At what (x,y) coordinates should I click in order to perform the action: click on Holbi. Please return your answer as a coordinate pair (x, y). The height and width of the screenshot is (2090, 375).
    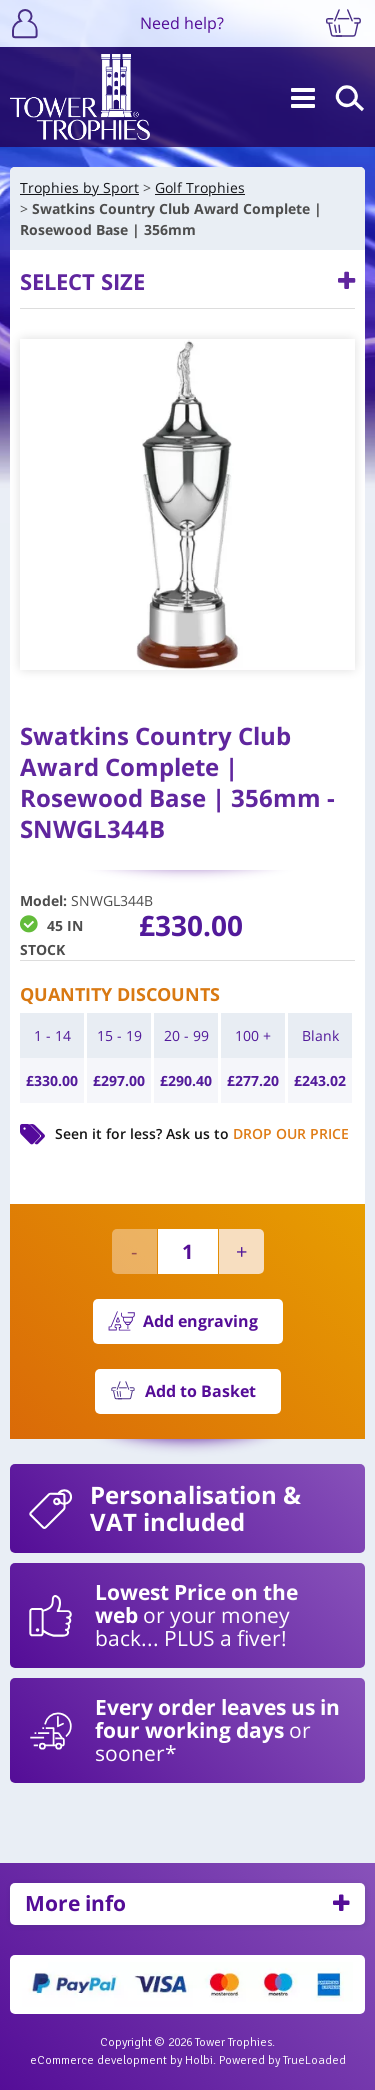
    Looking at the image, I should click on (199, 2060).